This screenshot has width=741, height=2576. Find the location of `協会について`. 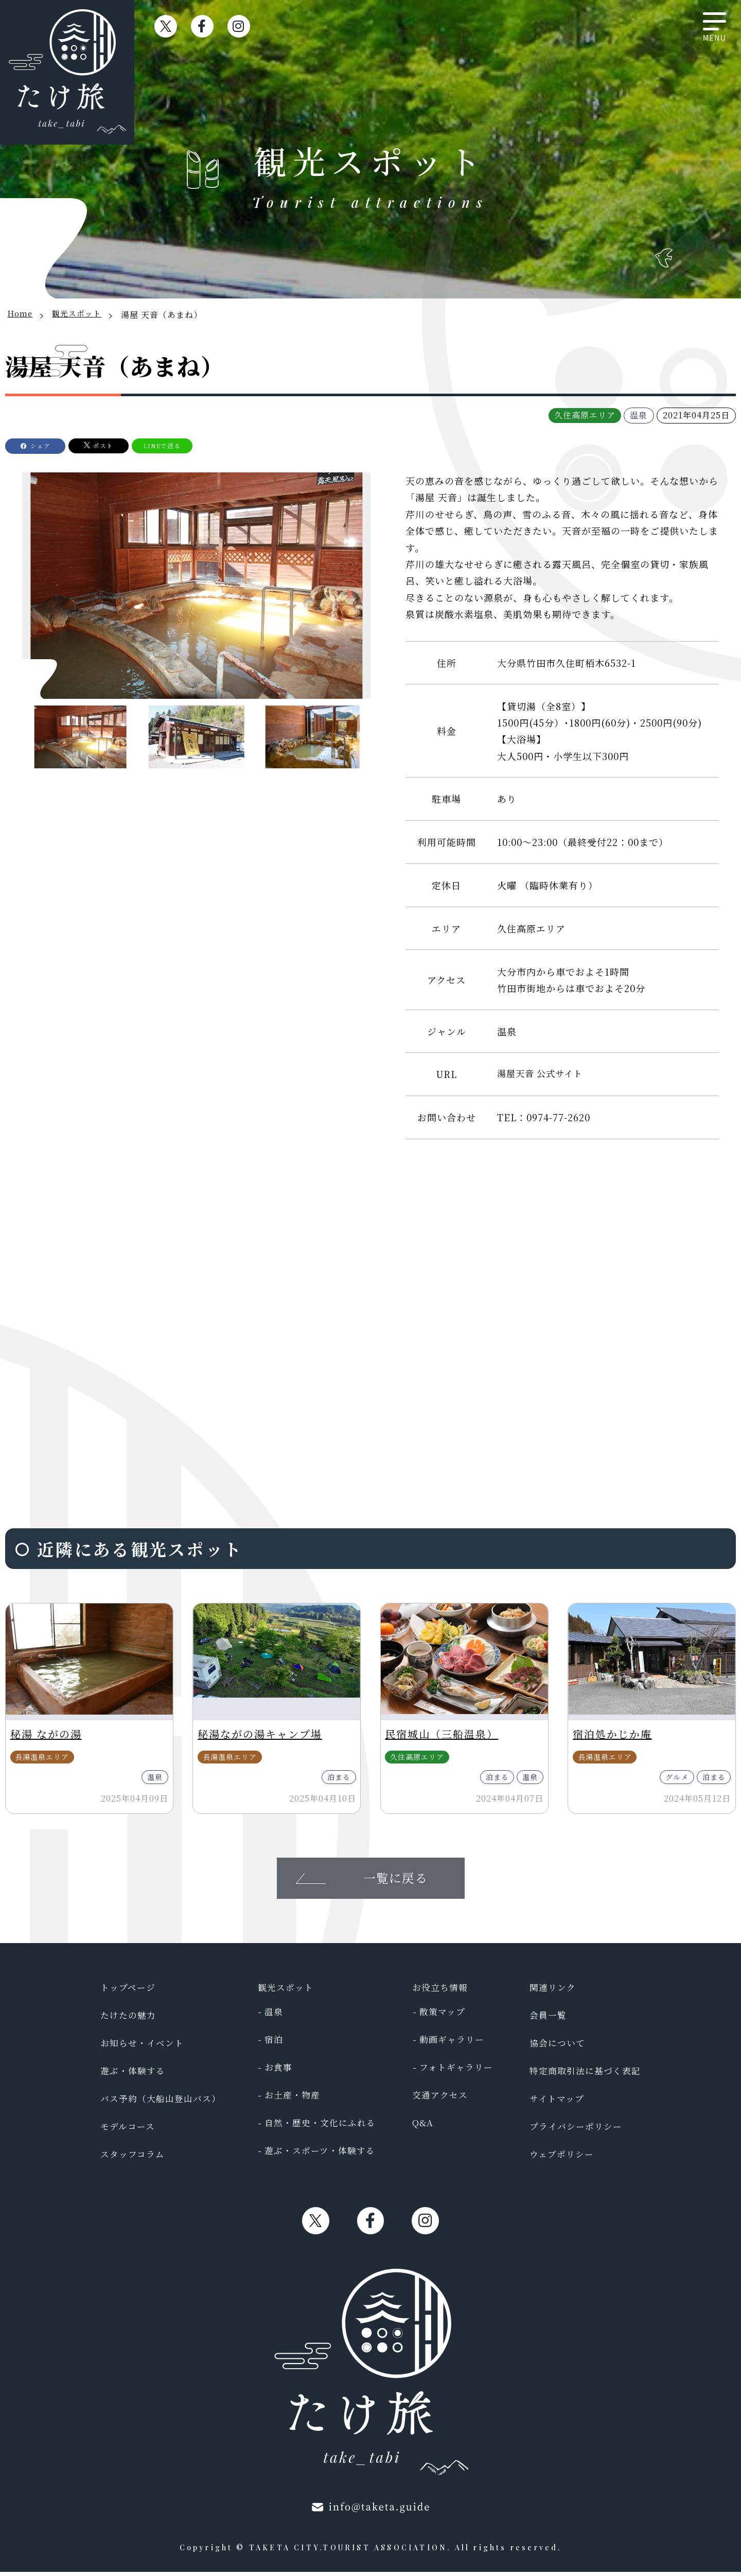

協会について is located at coordinates (552, 2047).